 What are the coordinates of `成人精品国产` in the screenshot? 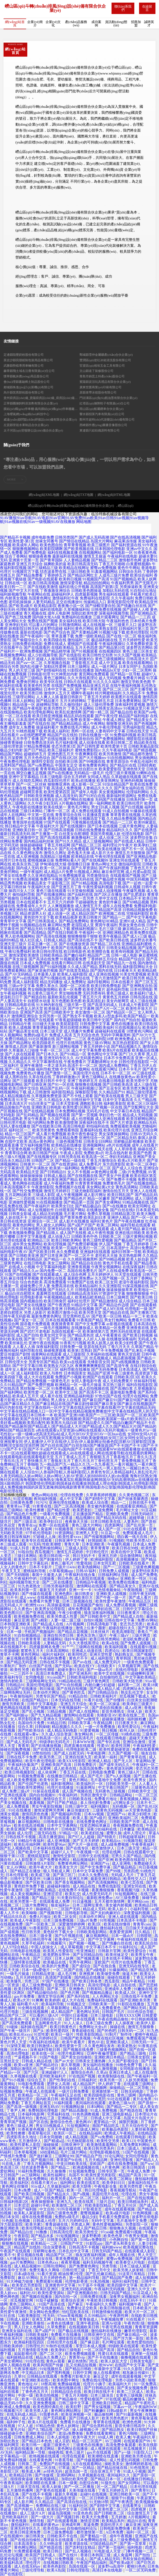 It's located at (63, 2012).